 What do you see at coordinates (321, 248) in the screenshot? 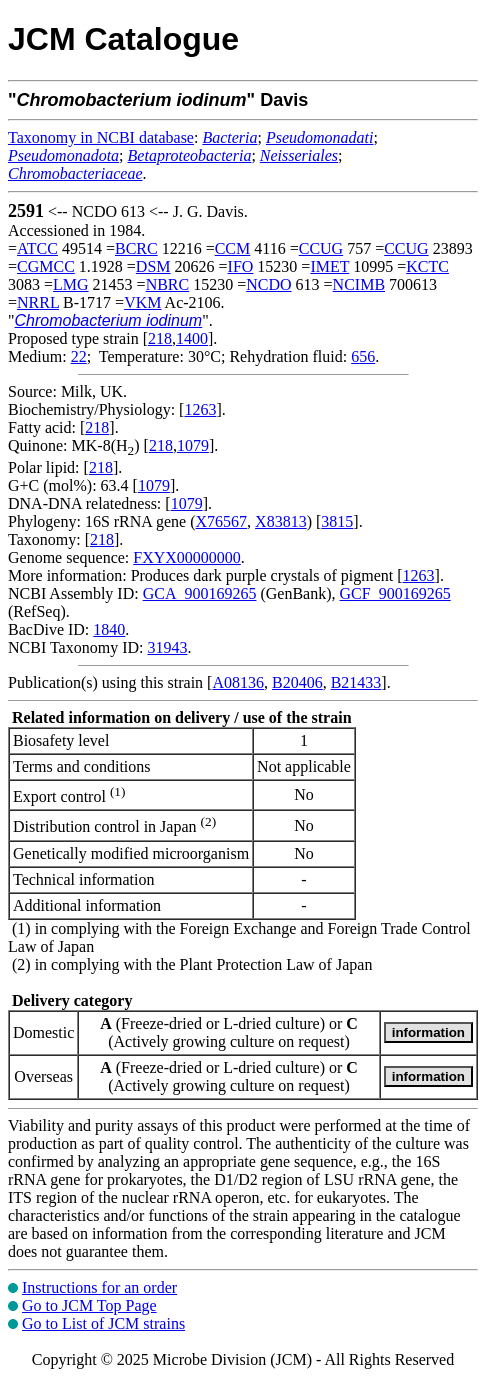
I see `CCUG` at bounding box center [321, 248].